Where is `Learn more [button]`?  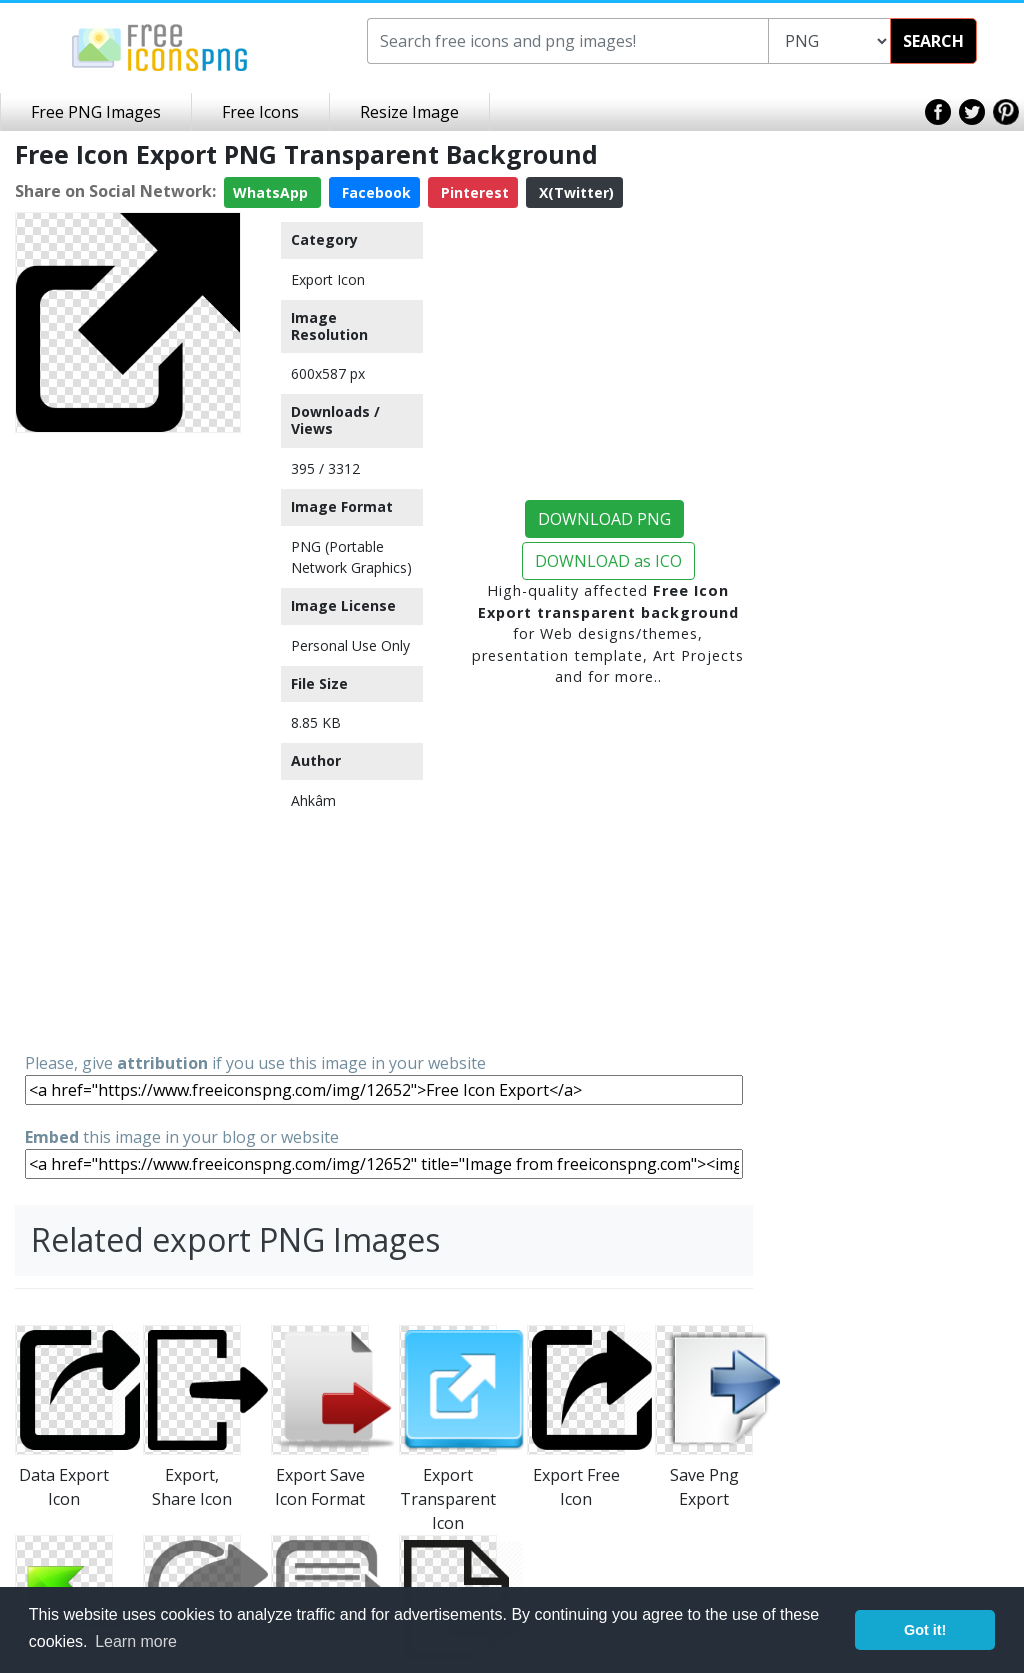
Learn more [button] is located at coordinates (136, 1641).